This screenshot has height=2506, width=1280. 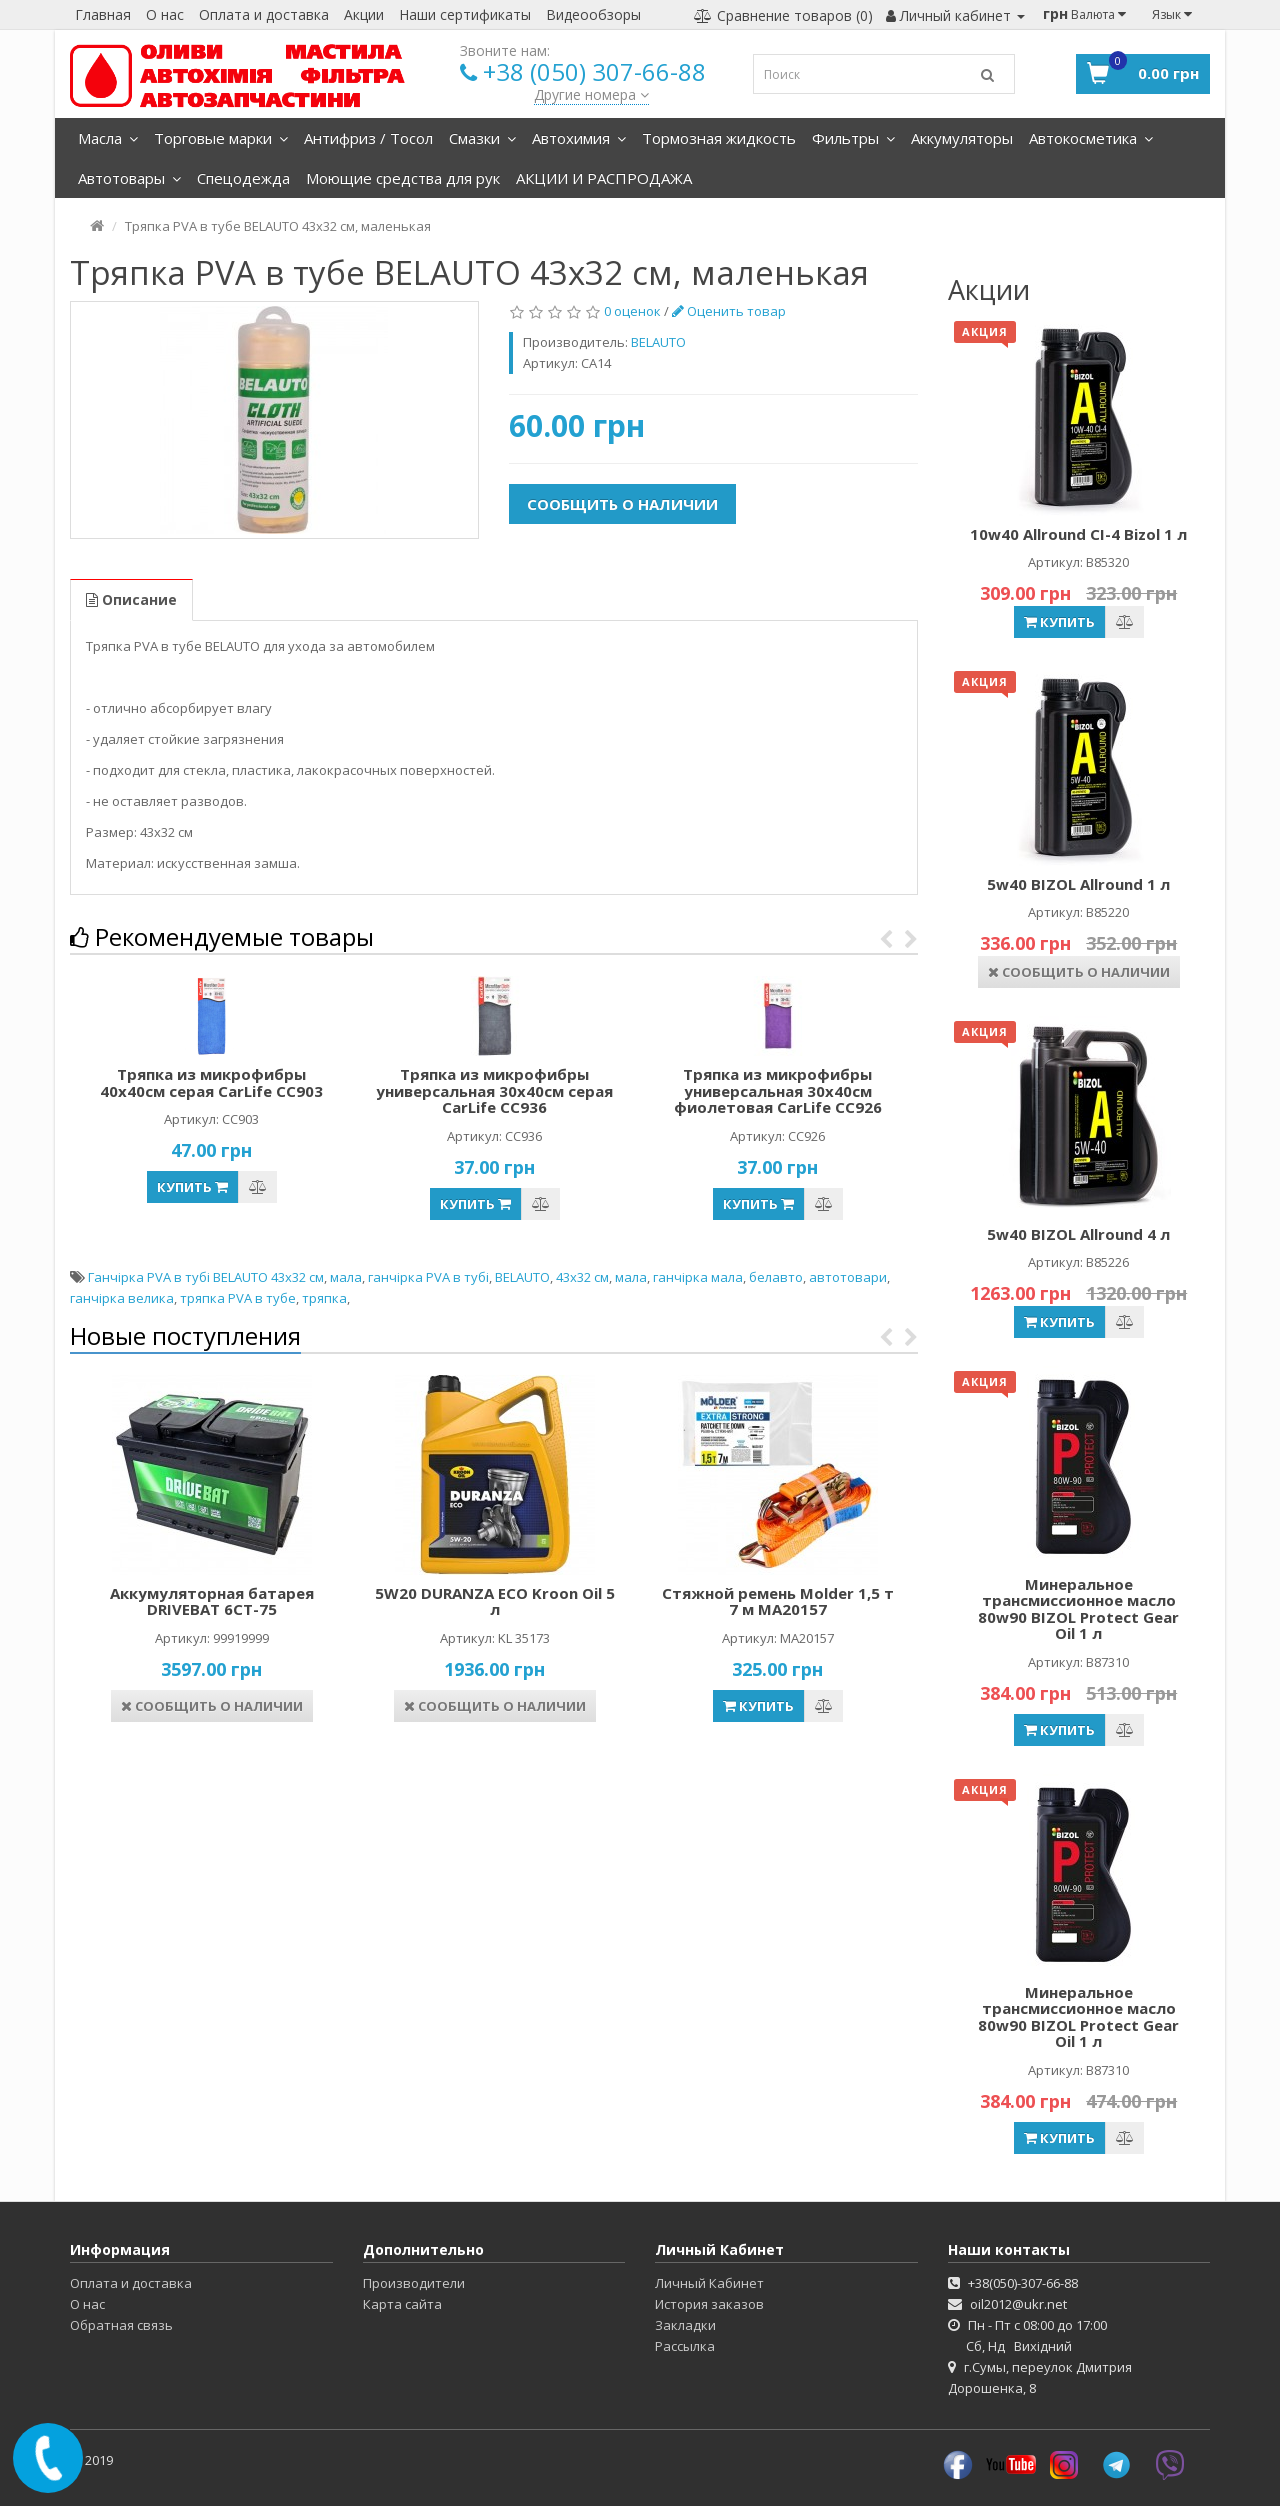 What do you see at coordinates (212, 1601) in the screenshot?
I see `Аккумуляторная батарея DRIVEBAT 6СТ-75` at bounding box center [212, 1601].